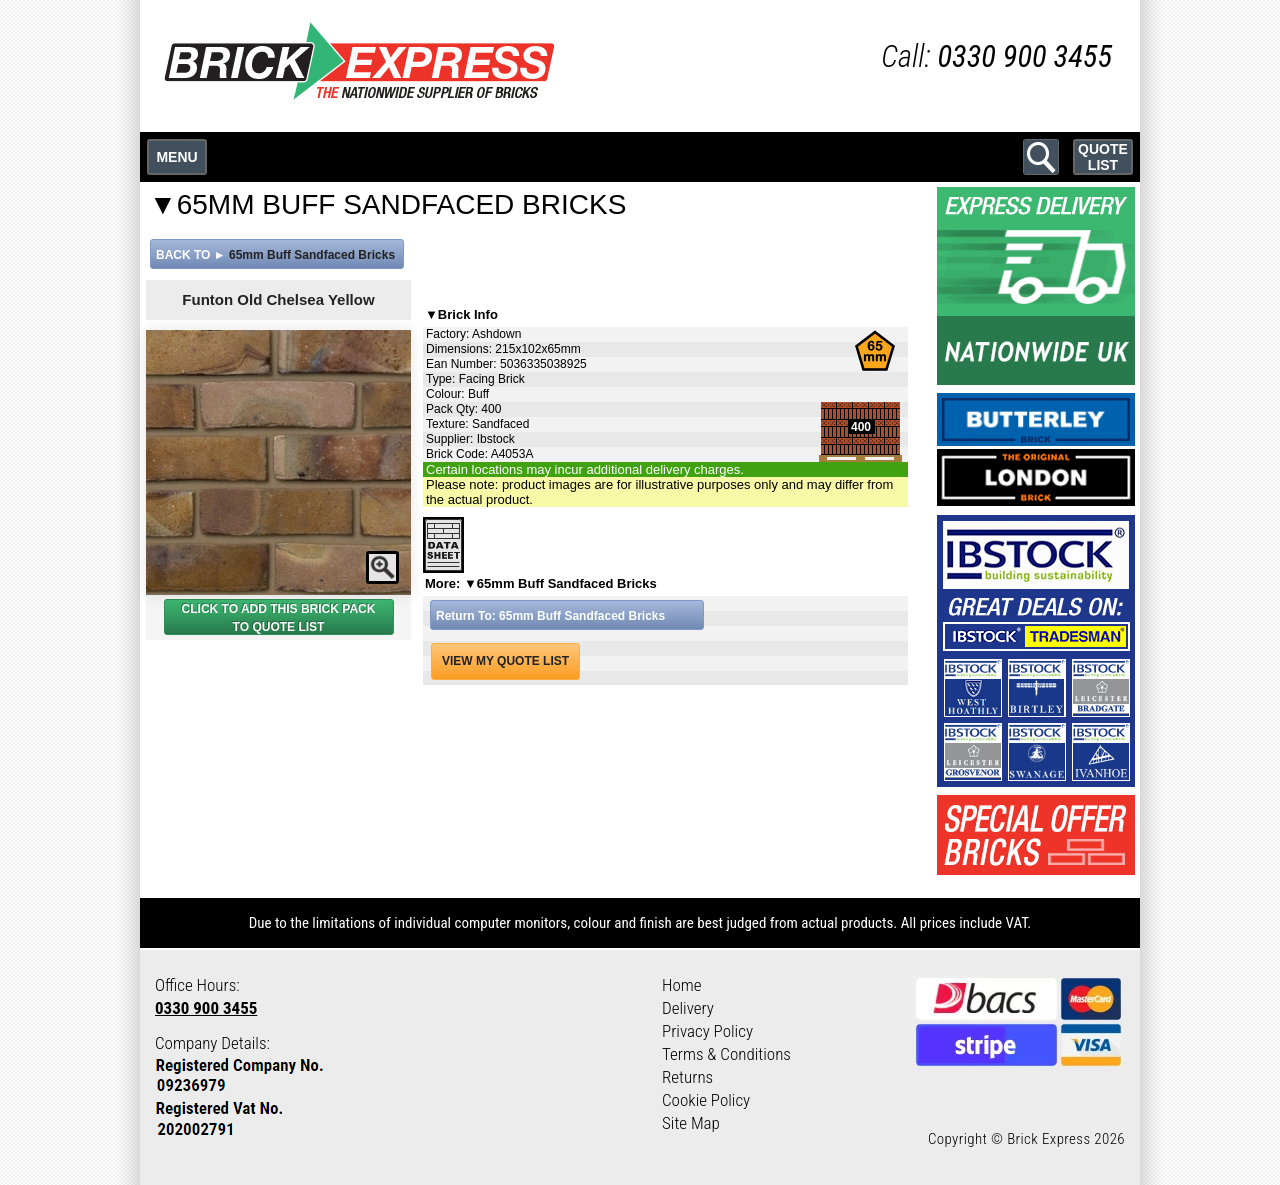 The width and height of the screenshot is (1280, 1185). I want to click on Returns, so click(687, 1077).